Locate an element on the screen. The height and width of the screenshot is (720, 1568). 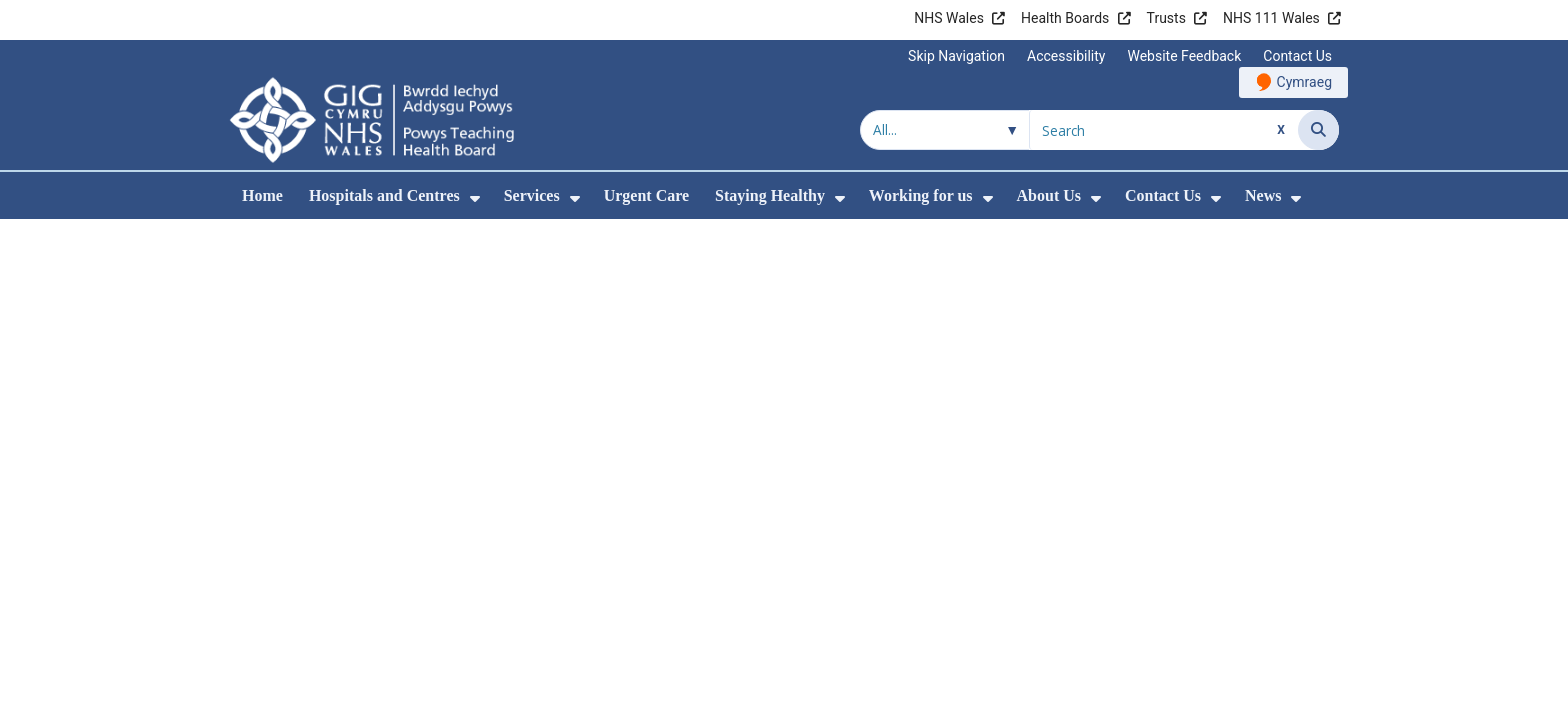
Health Boards is located at coordinates (1065, 18).